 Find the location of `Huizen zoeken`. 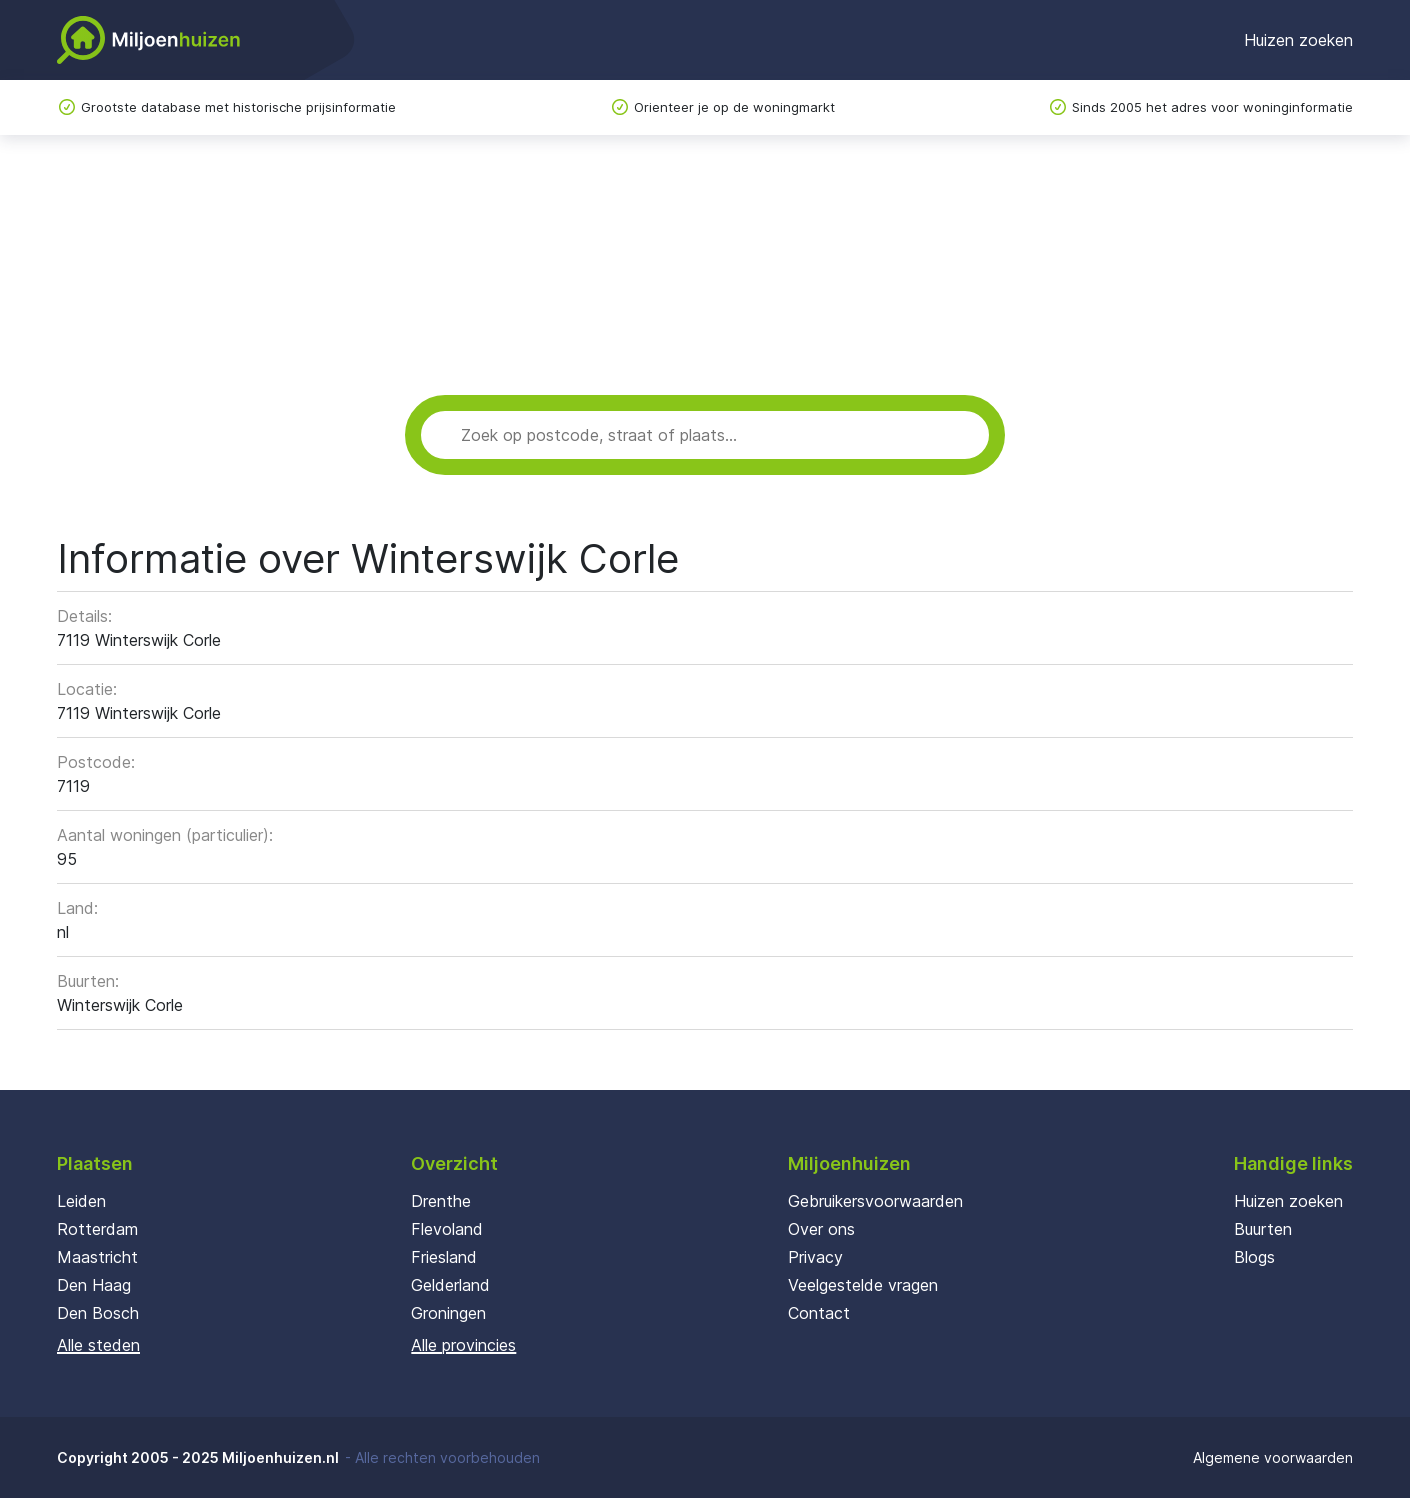

Huizen zoeken is located at coordinates (1298, 40).